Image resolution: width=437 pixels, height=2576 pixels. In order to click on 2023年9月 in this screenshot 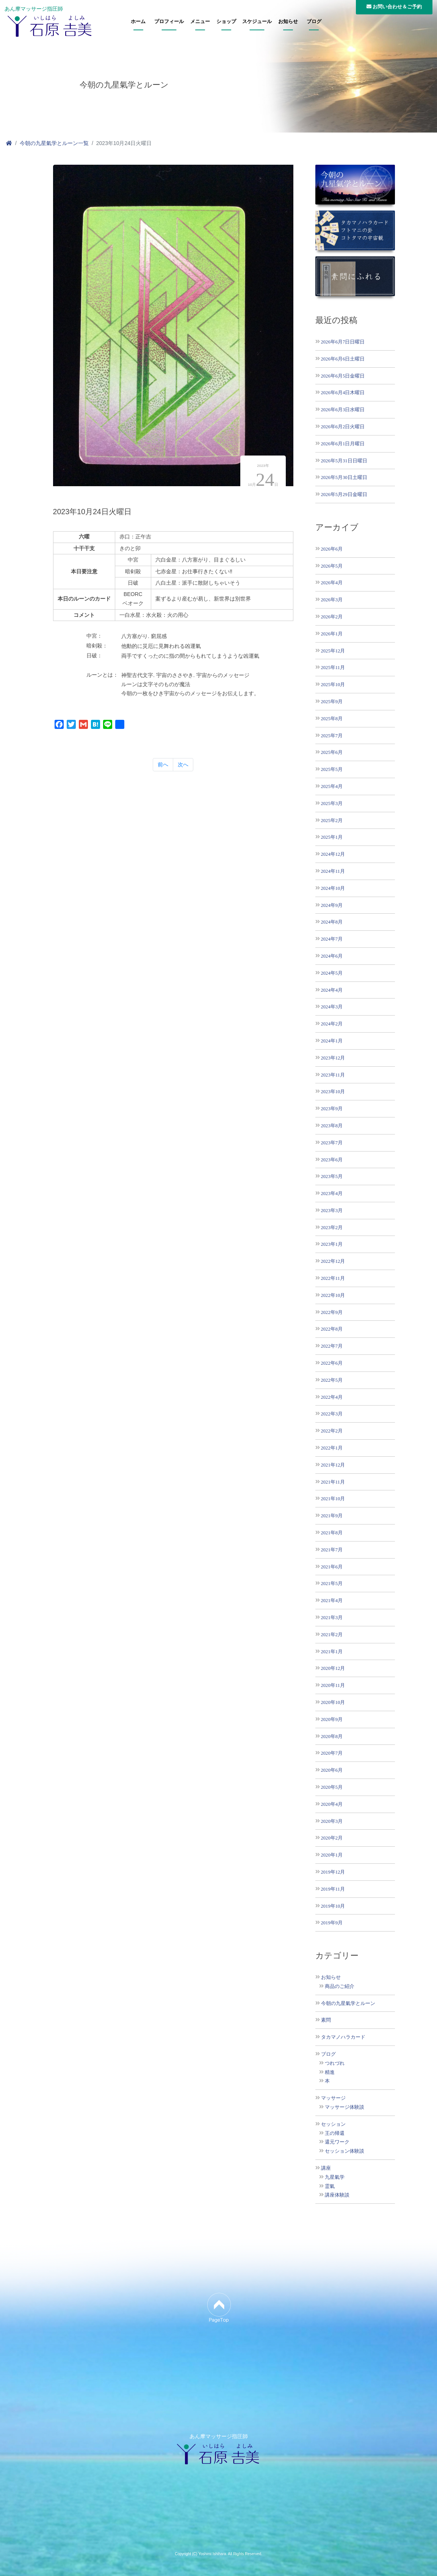, I will do `click(332, 1108)`.